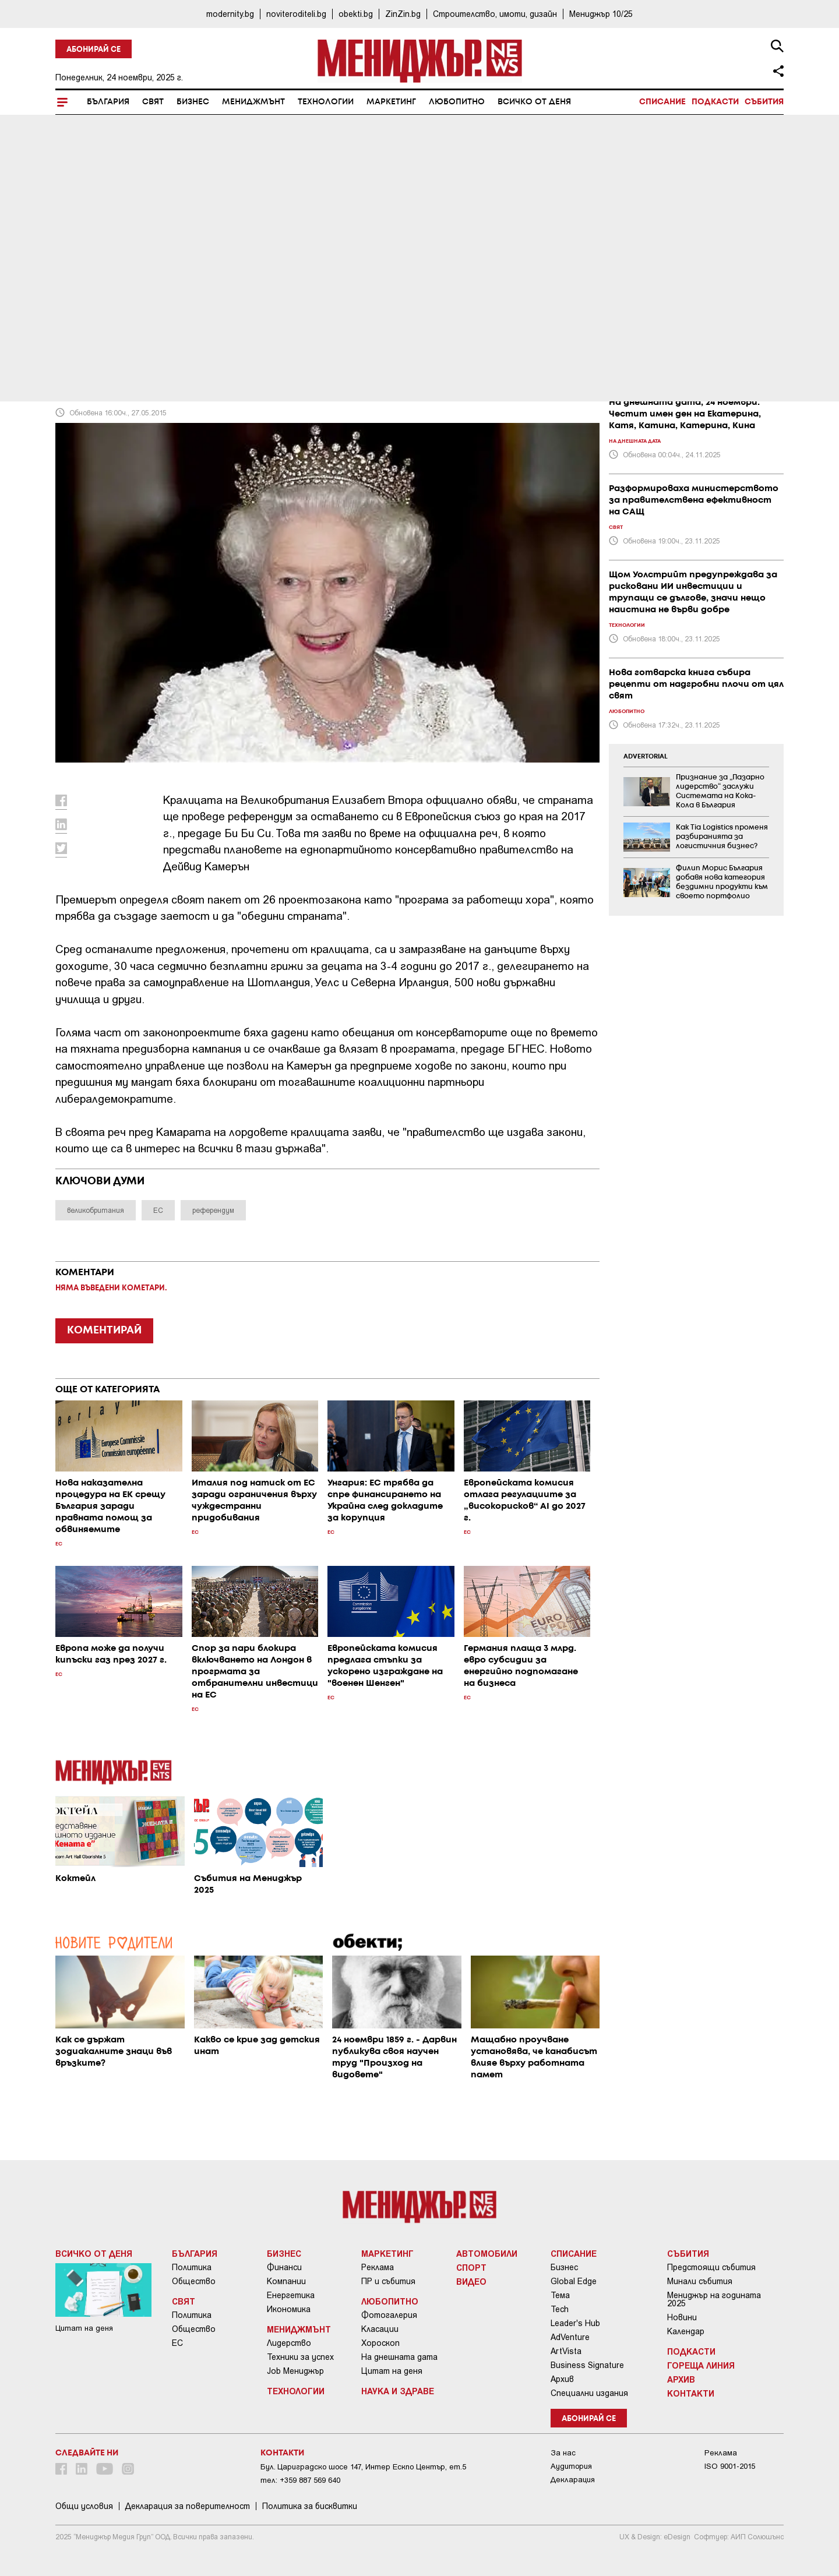 Image resolution: width=839 pixels, height=2576 pixels. Describe the element at coordinates (363, 2467) in the screenshot. I see `Бул. Цариградско шосе 147, Интер Ескпо Център, ет.5` at that location.